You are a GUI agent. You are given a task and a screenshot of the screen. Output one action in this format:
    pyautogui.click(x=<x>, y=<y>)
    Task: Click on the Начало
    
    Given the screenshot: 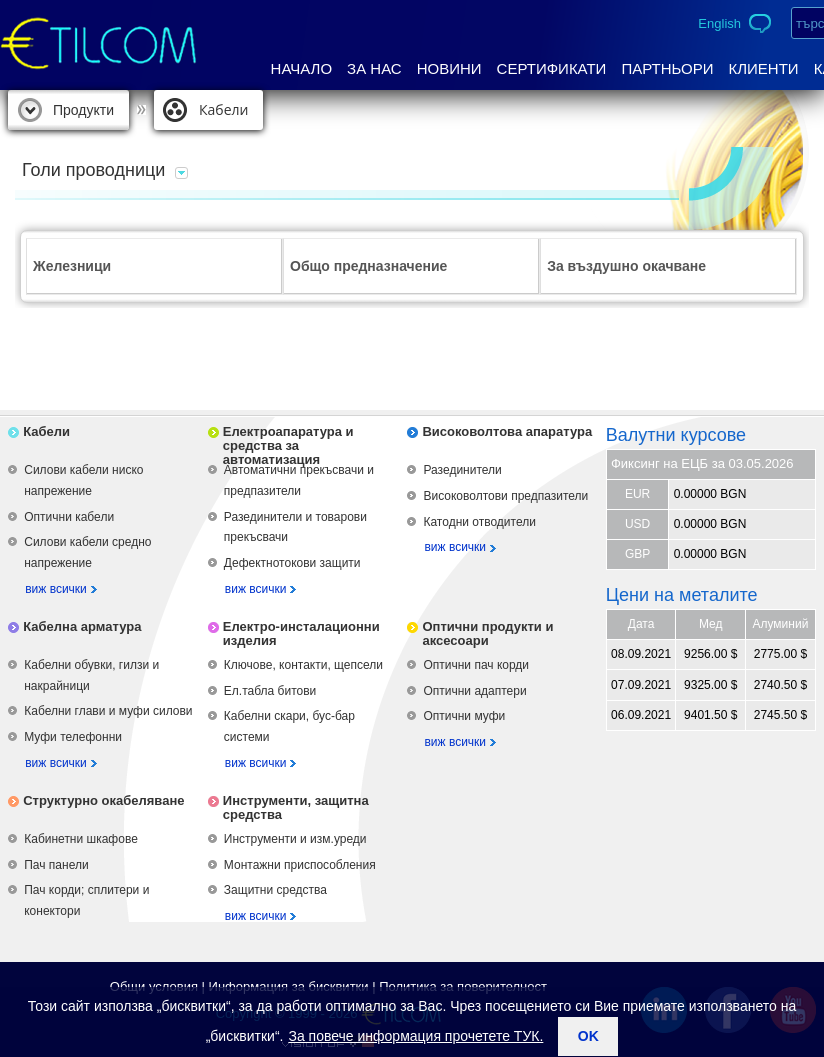 What is the action you would take?
    pyautogui.click(x=302, y=68)
    